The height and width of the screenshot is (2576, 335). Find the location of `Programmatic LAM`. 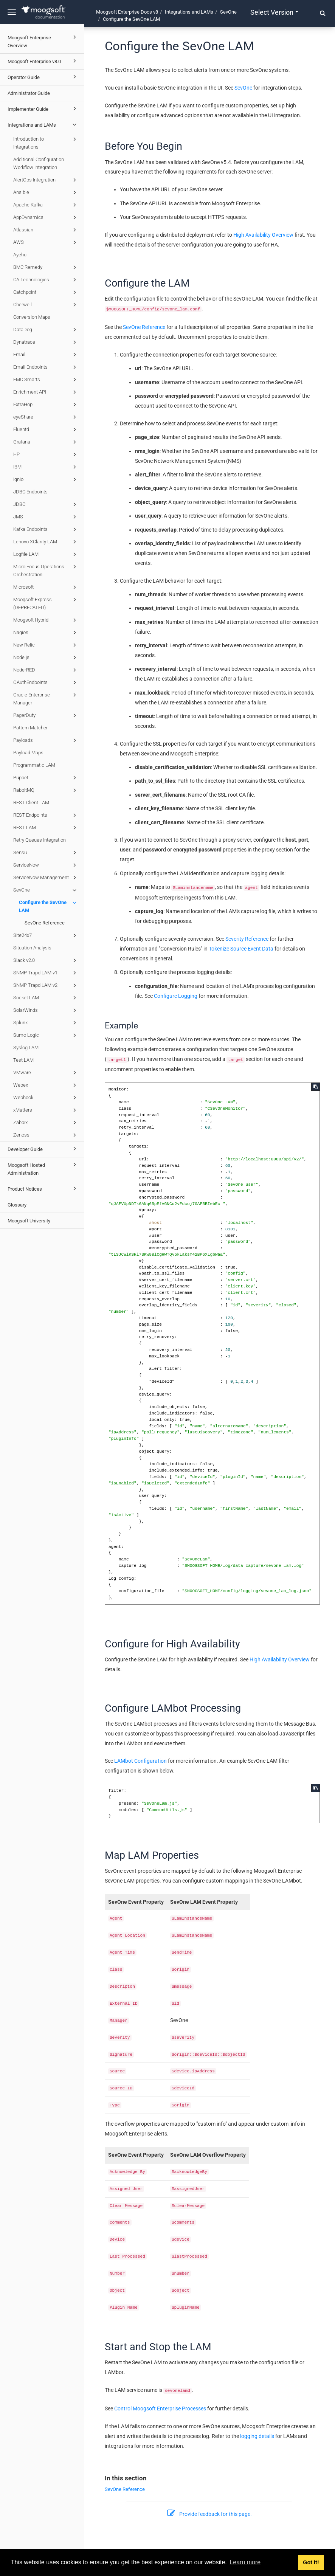

Programmatic LAM is located at coordinates (34, 765).